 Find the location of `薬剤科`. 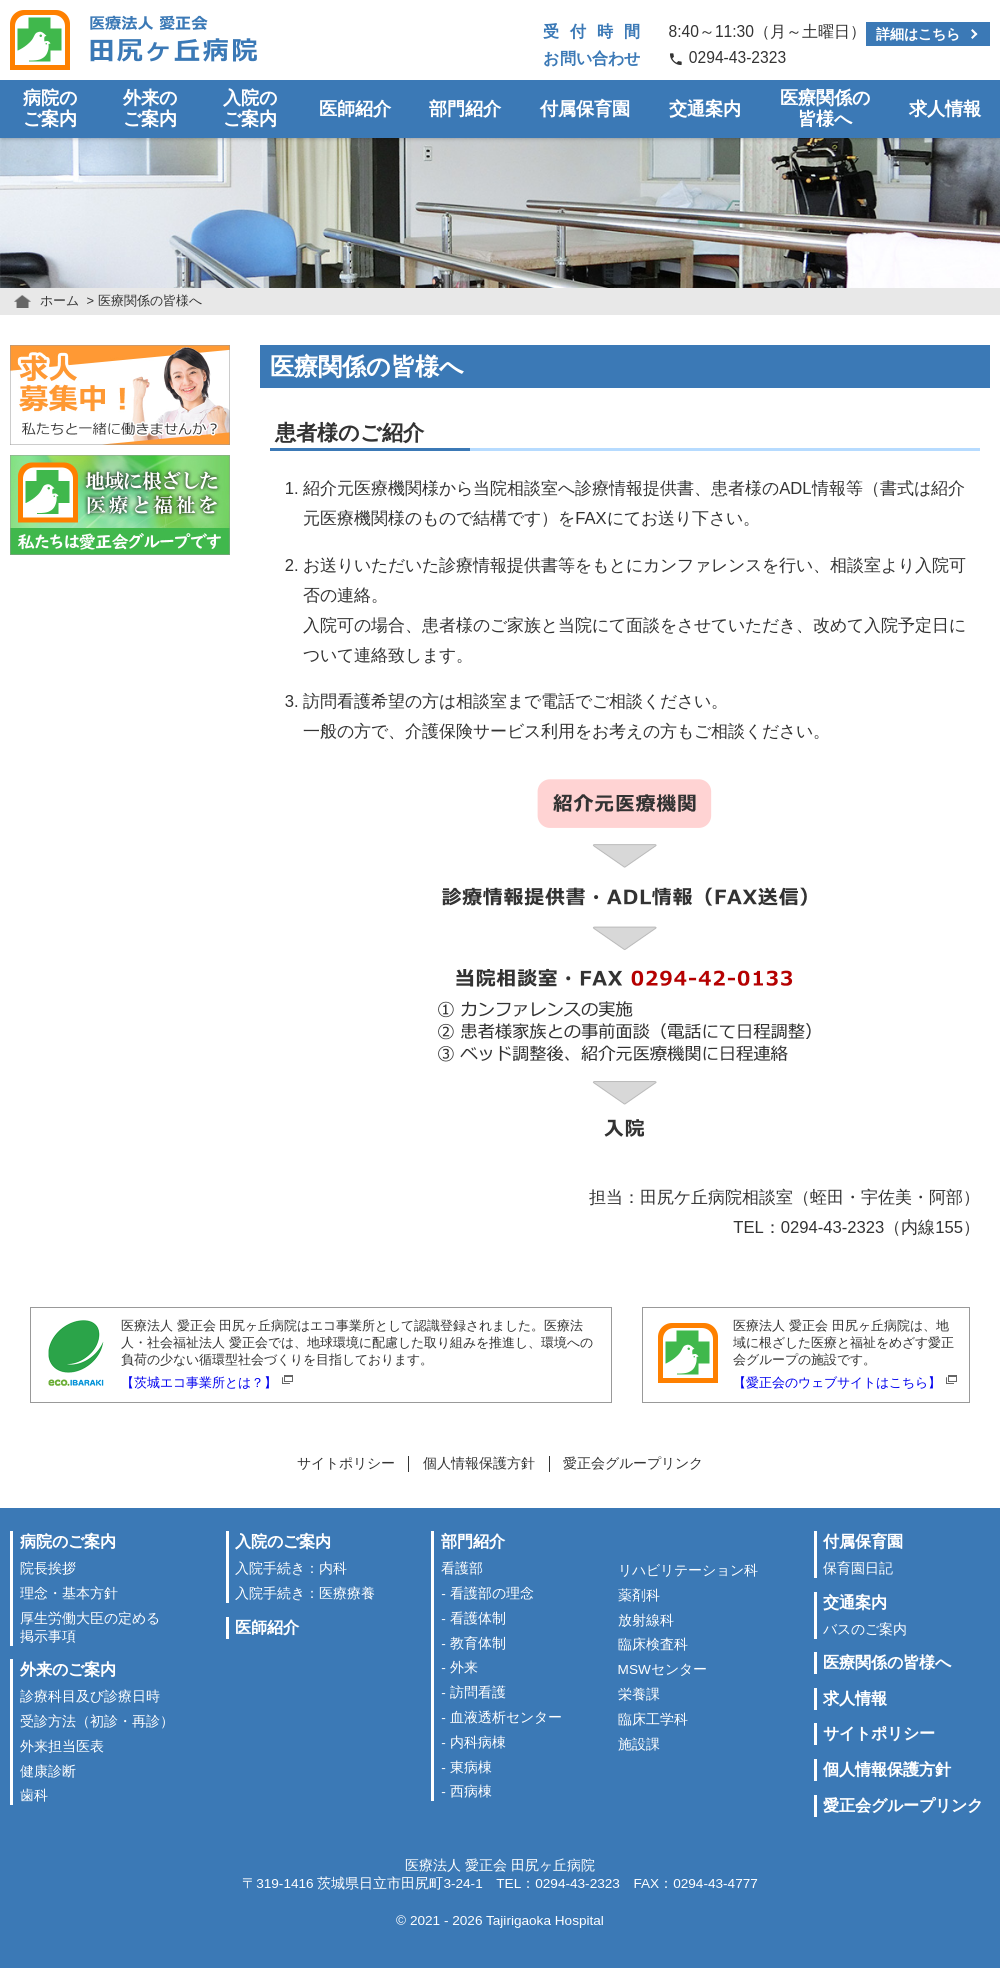

薬剤科 is located at coordinates (639, 1595).